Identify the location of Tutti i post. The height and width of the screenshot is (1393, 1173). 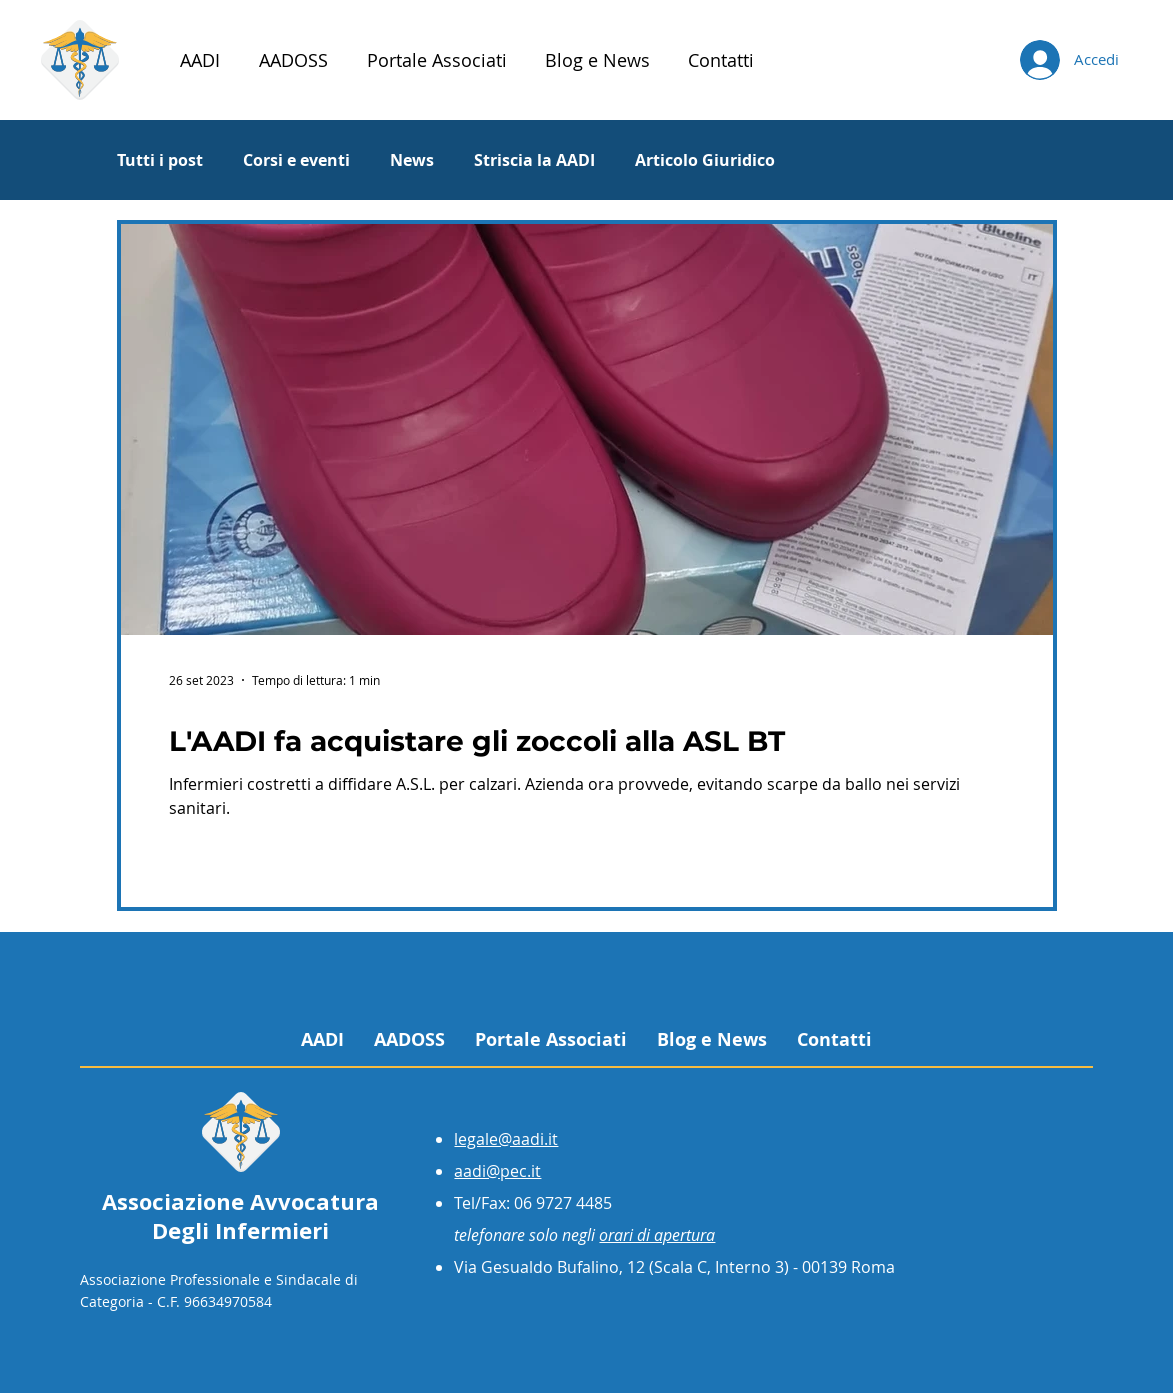
(160, 160).